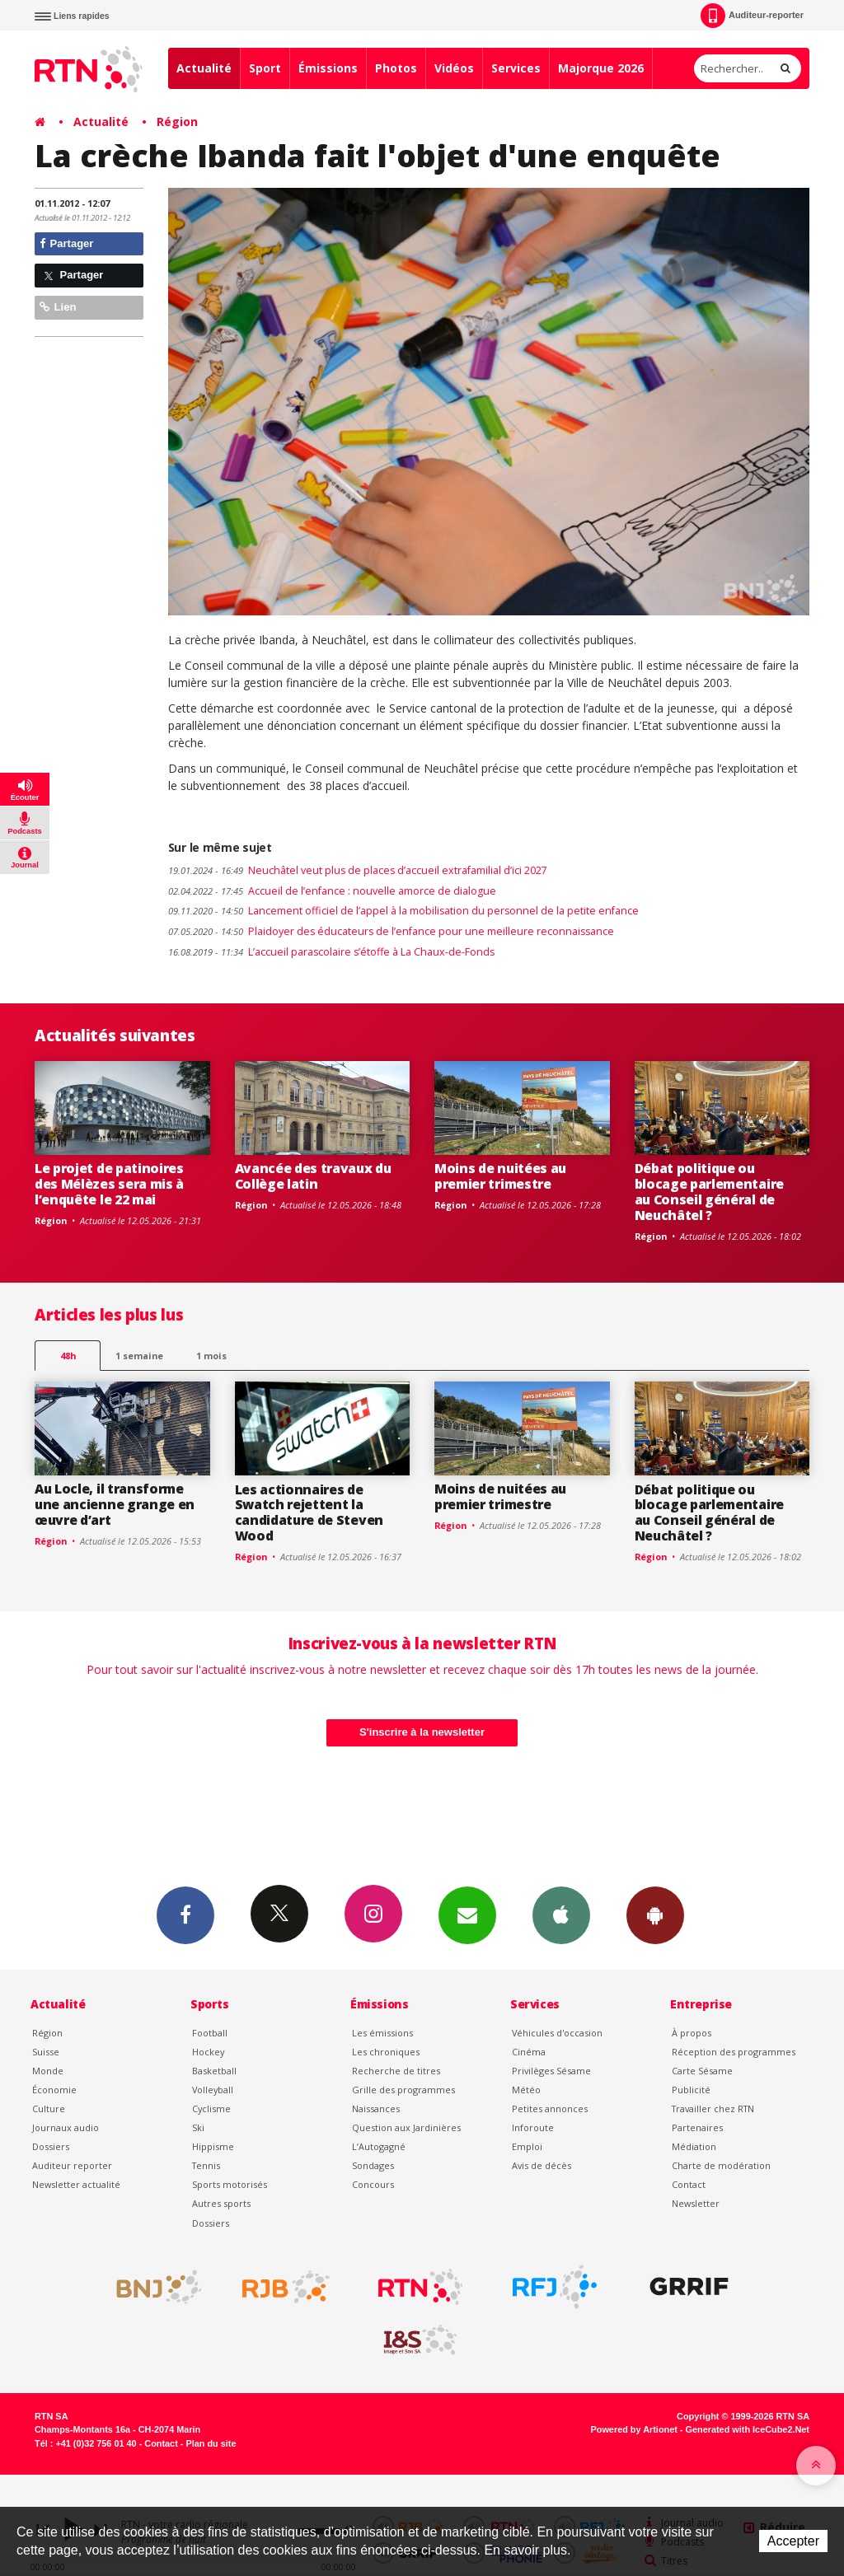 The image size is (844, 2576). I want to click on Les émissions, so click(382, 2032).